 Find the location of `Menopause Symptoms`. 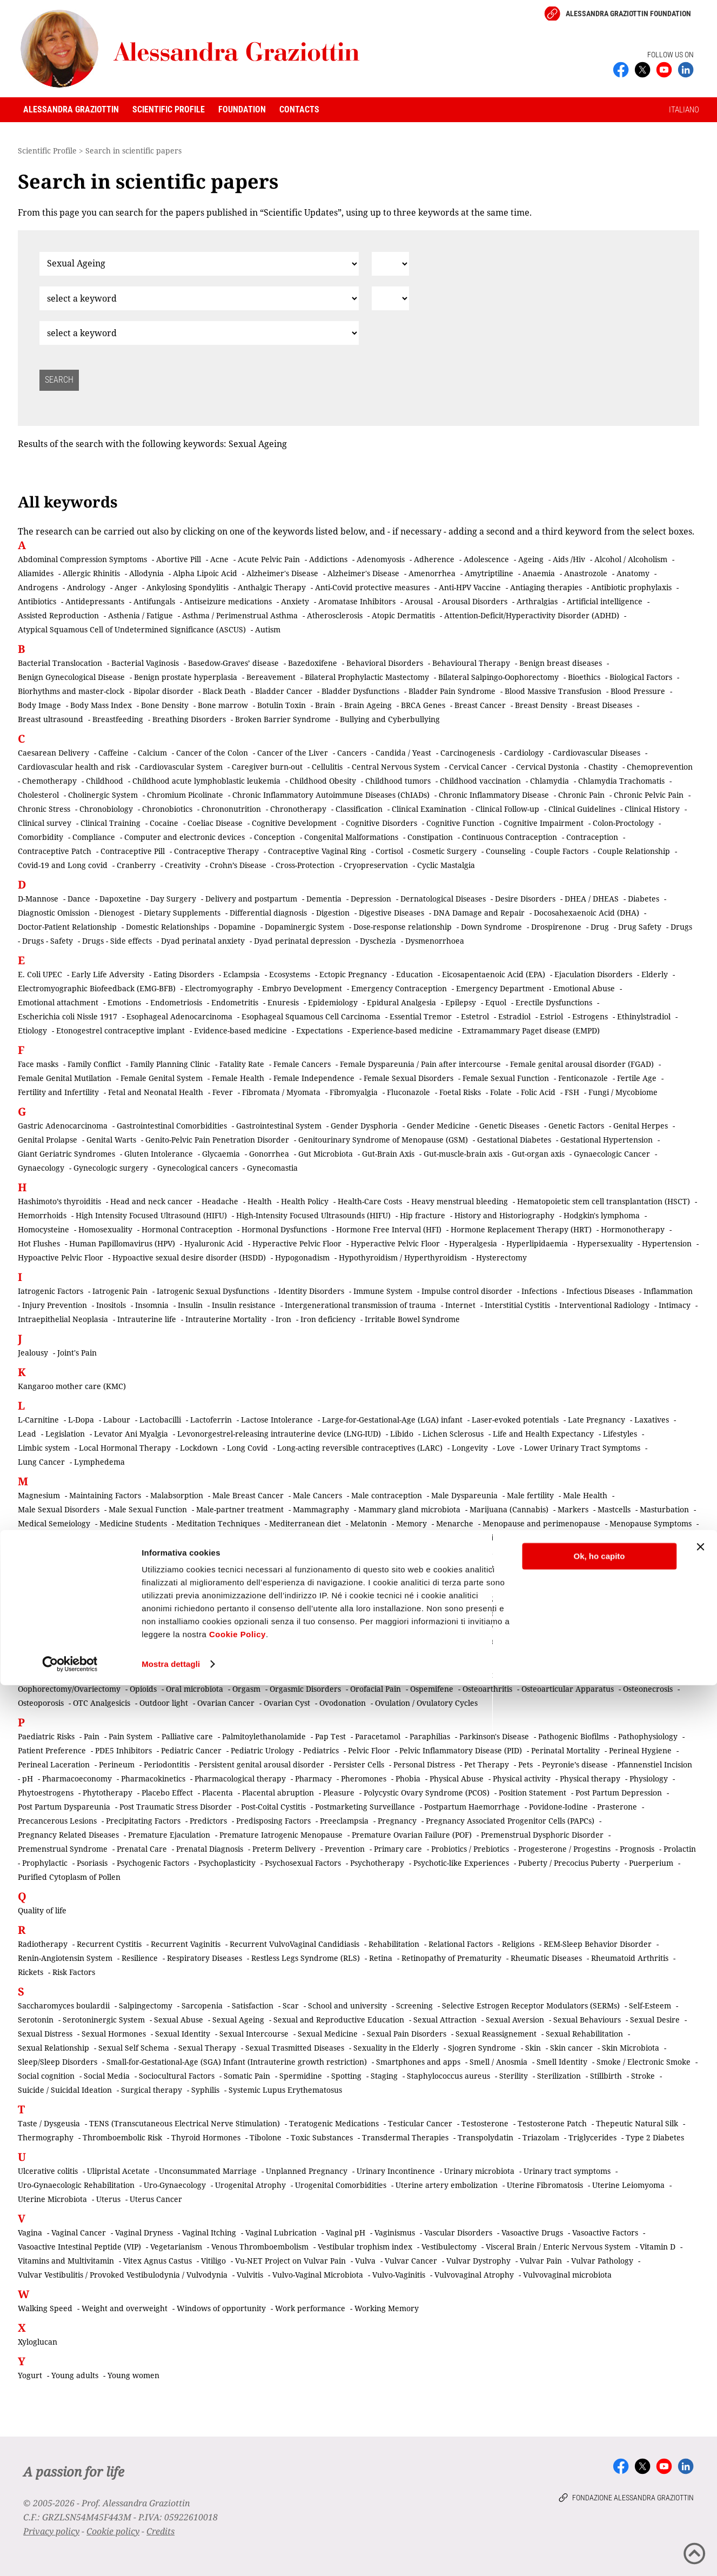

Menopause Symptoms is located at coordinates (650, 1523).